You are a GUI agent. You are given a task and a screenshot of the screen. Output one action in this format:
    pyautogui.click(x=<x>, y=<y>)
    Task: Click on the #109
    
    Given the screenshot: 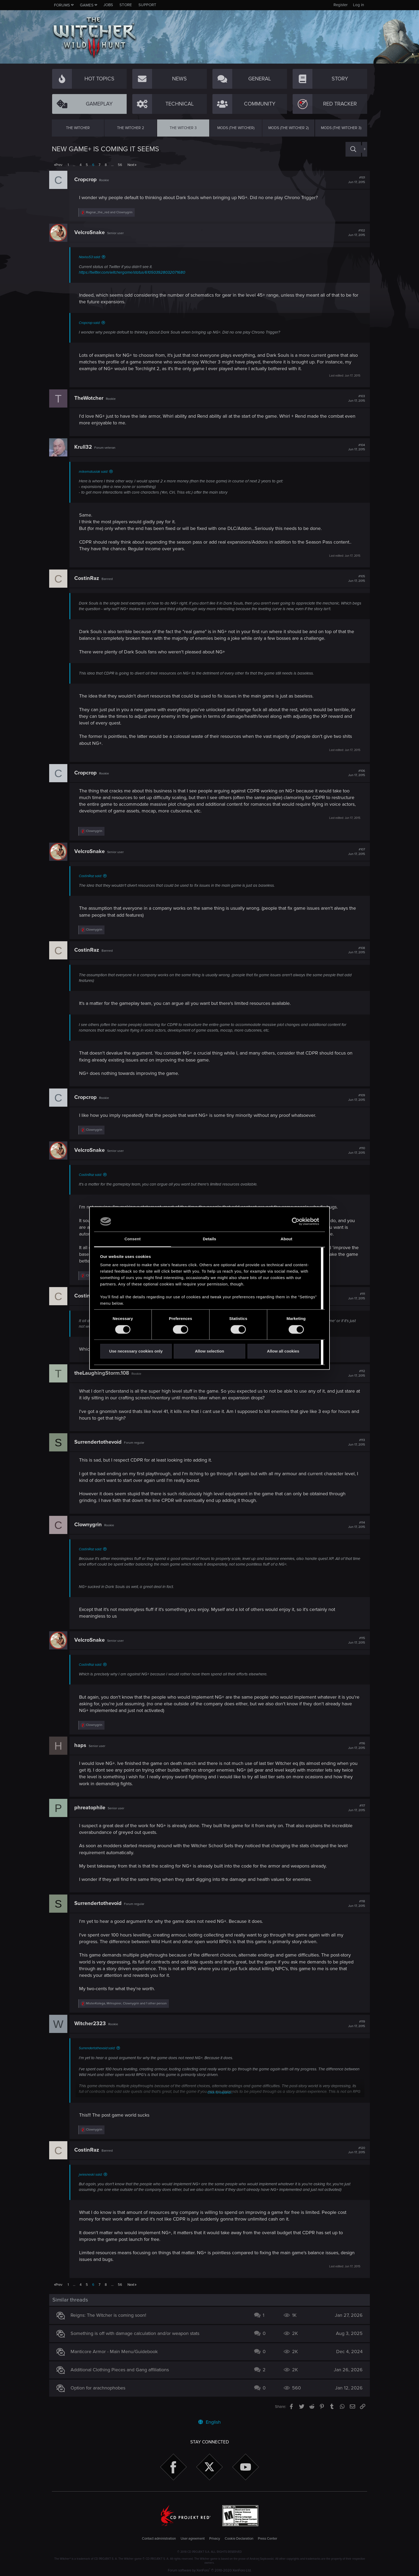 What is the action you would take?
    pyautogui.click(x=354, y=1097)
    